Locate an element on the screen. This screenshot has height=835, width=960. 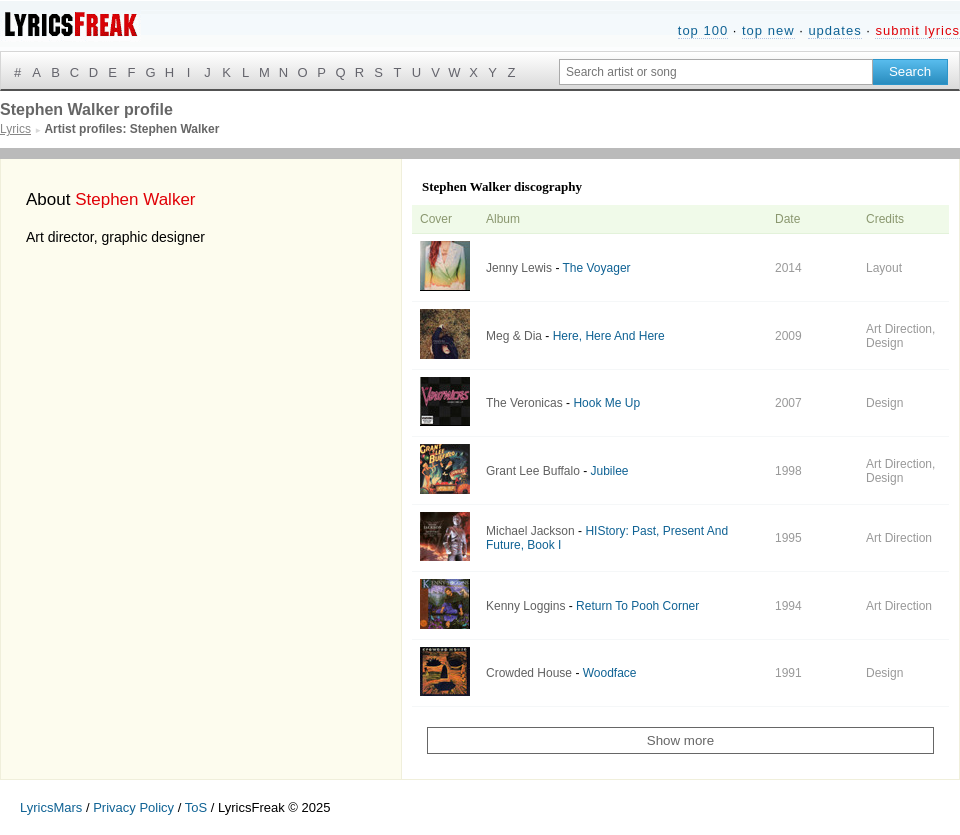
Meg & Dia is located at coordinates (514, 336).